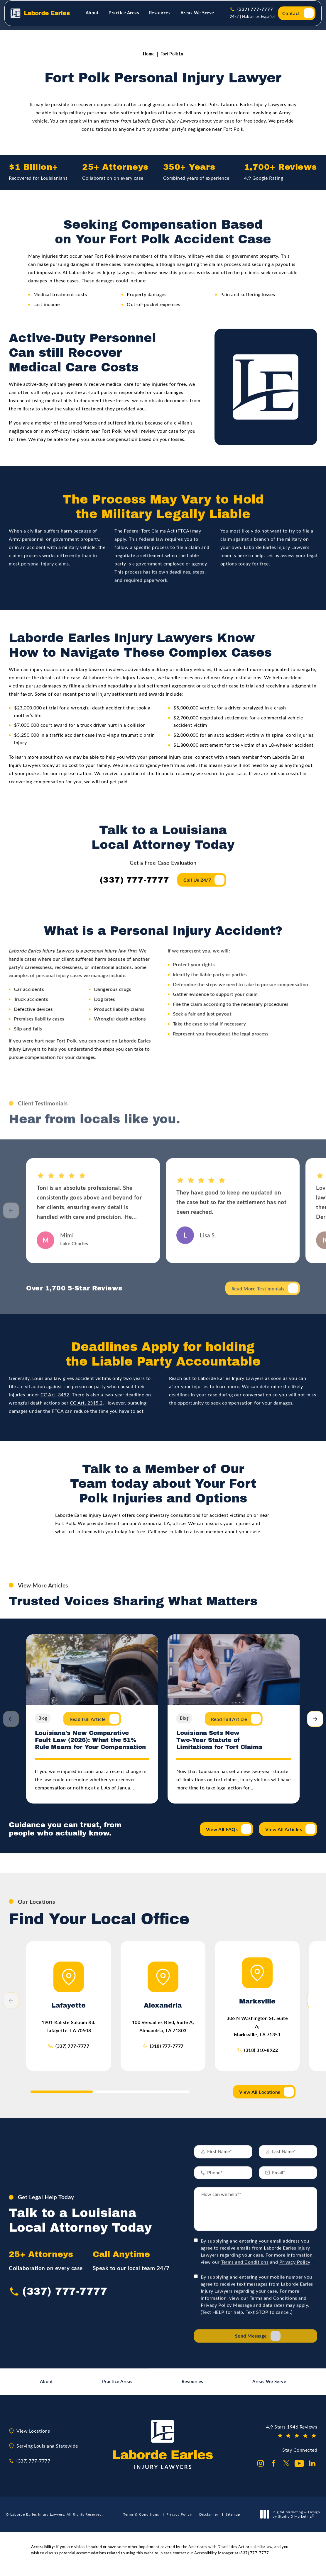  I want to click on Terms and Conditions, so click(244, 2251).